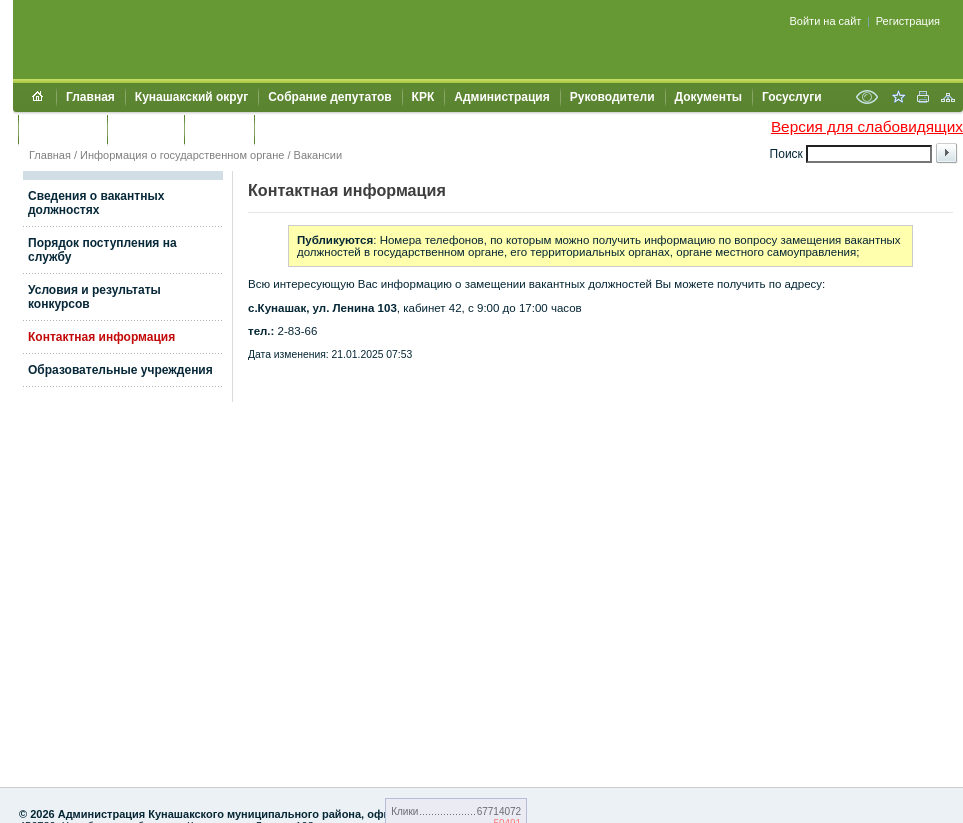  What do you see at coordinates (219, 129) in the screenshot?
I see `УЖКХСЭ` at bounding box center [219, 129].